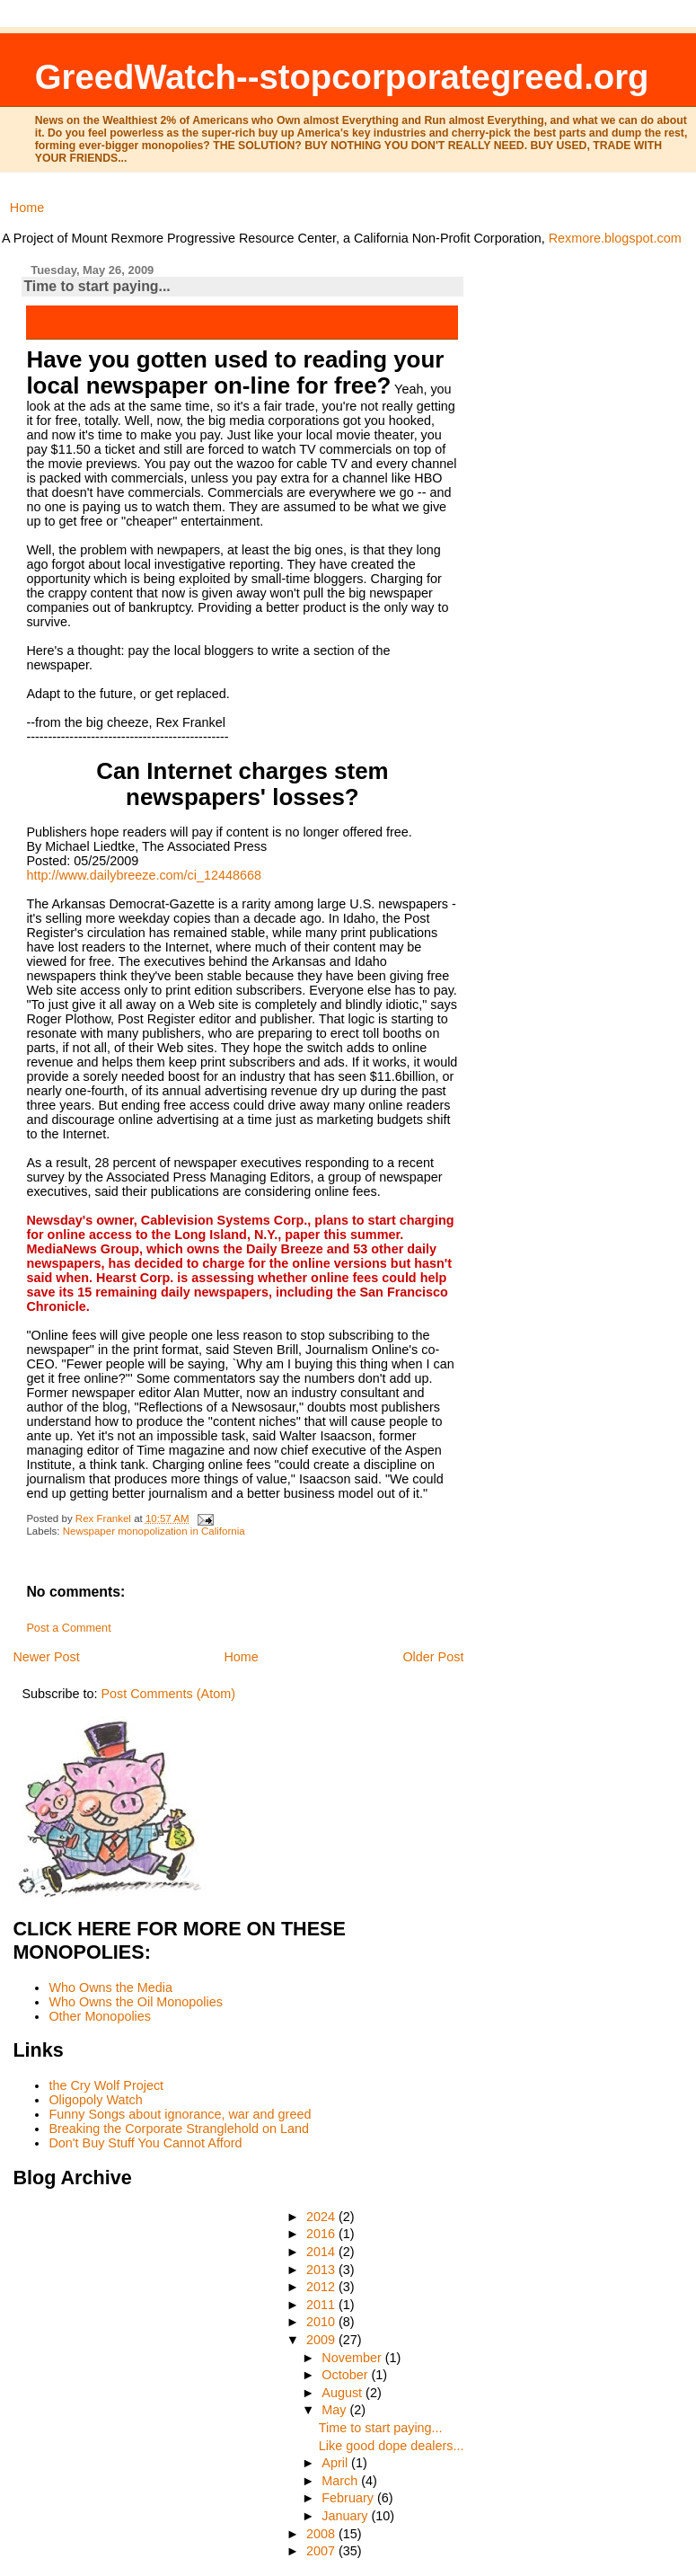 This screenshot has height=2576, width=696. What do you see at coordinates (344, 2393) in the screenshot?
I see `August` at bounding box center [344, 2393].